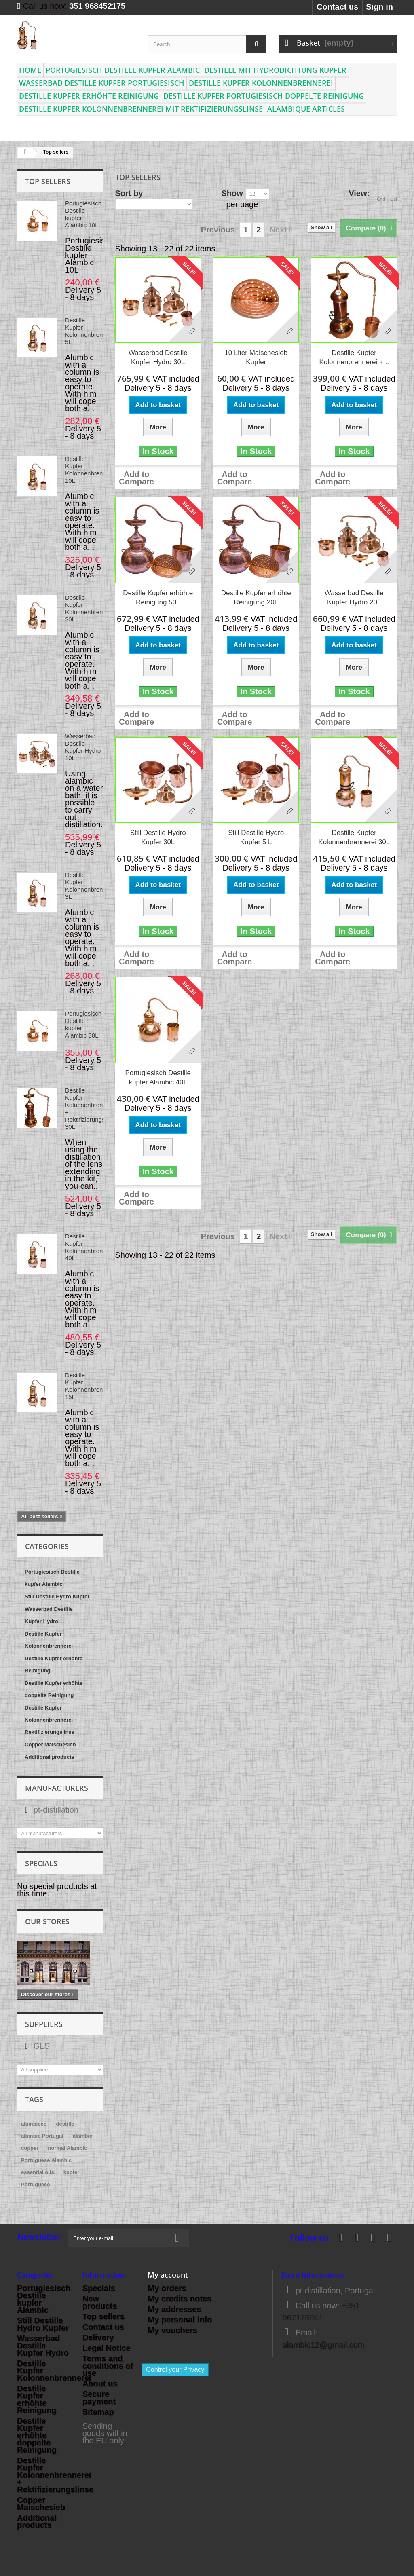  What do you see at coordinates (393, 194) in the screenshot?
I see `List` at bounding box center [393, 194].